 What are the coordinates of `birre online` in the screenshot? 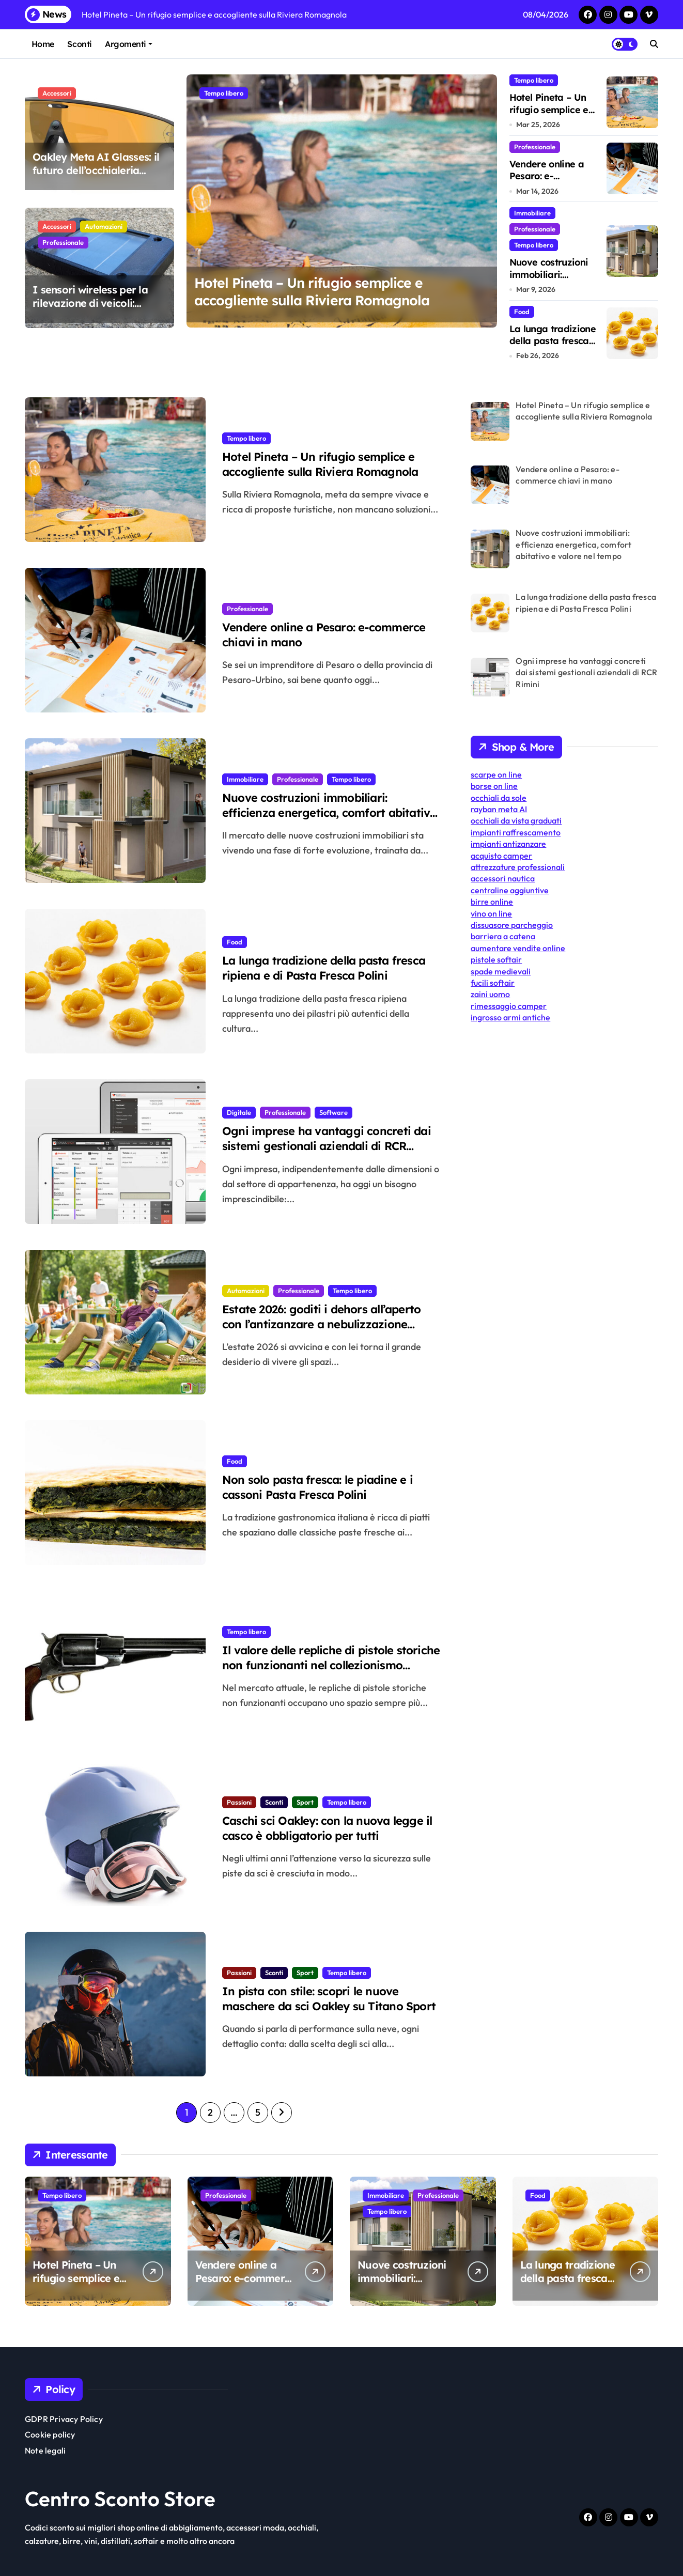 It's located at (492, 901).